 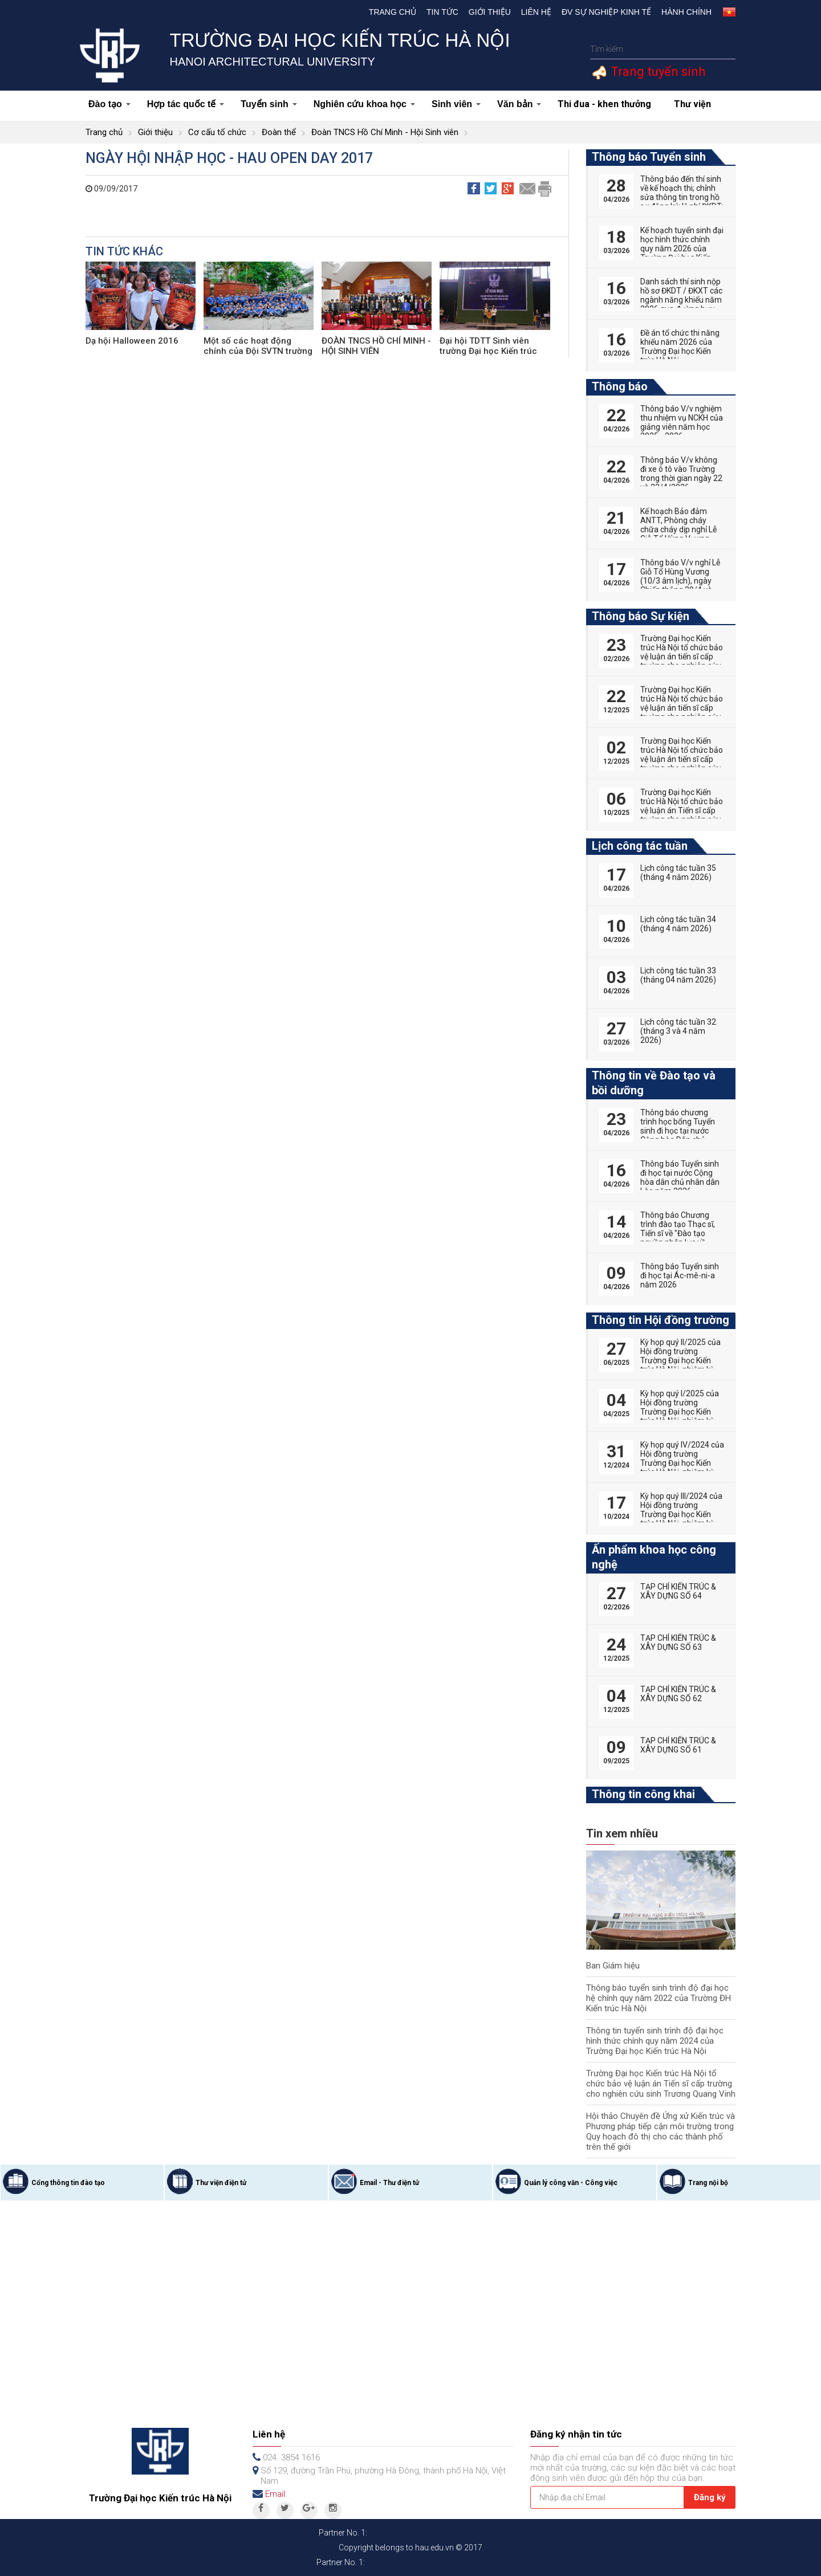 I want to click on Danh sách thí sinh nộp hồ sơ ĐKDT / ĐKXT các ngành năng khiếu năm 2026 qua đường bưu điện, so click(x=681, y=300).